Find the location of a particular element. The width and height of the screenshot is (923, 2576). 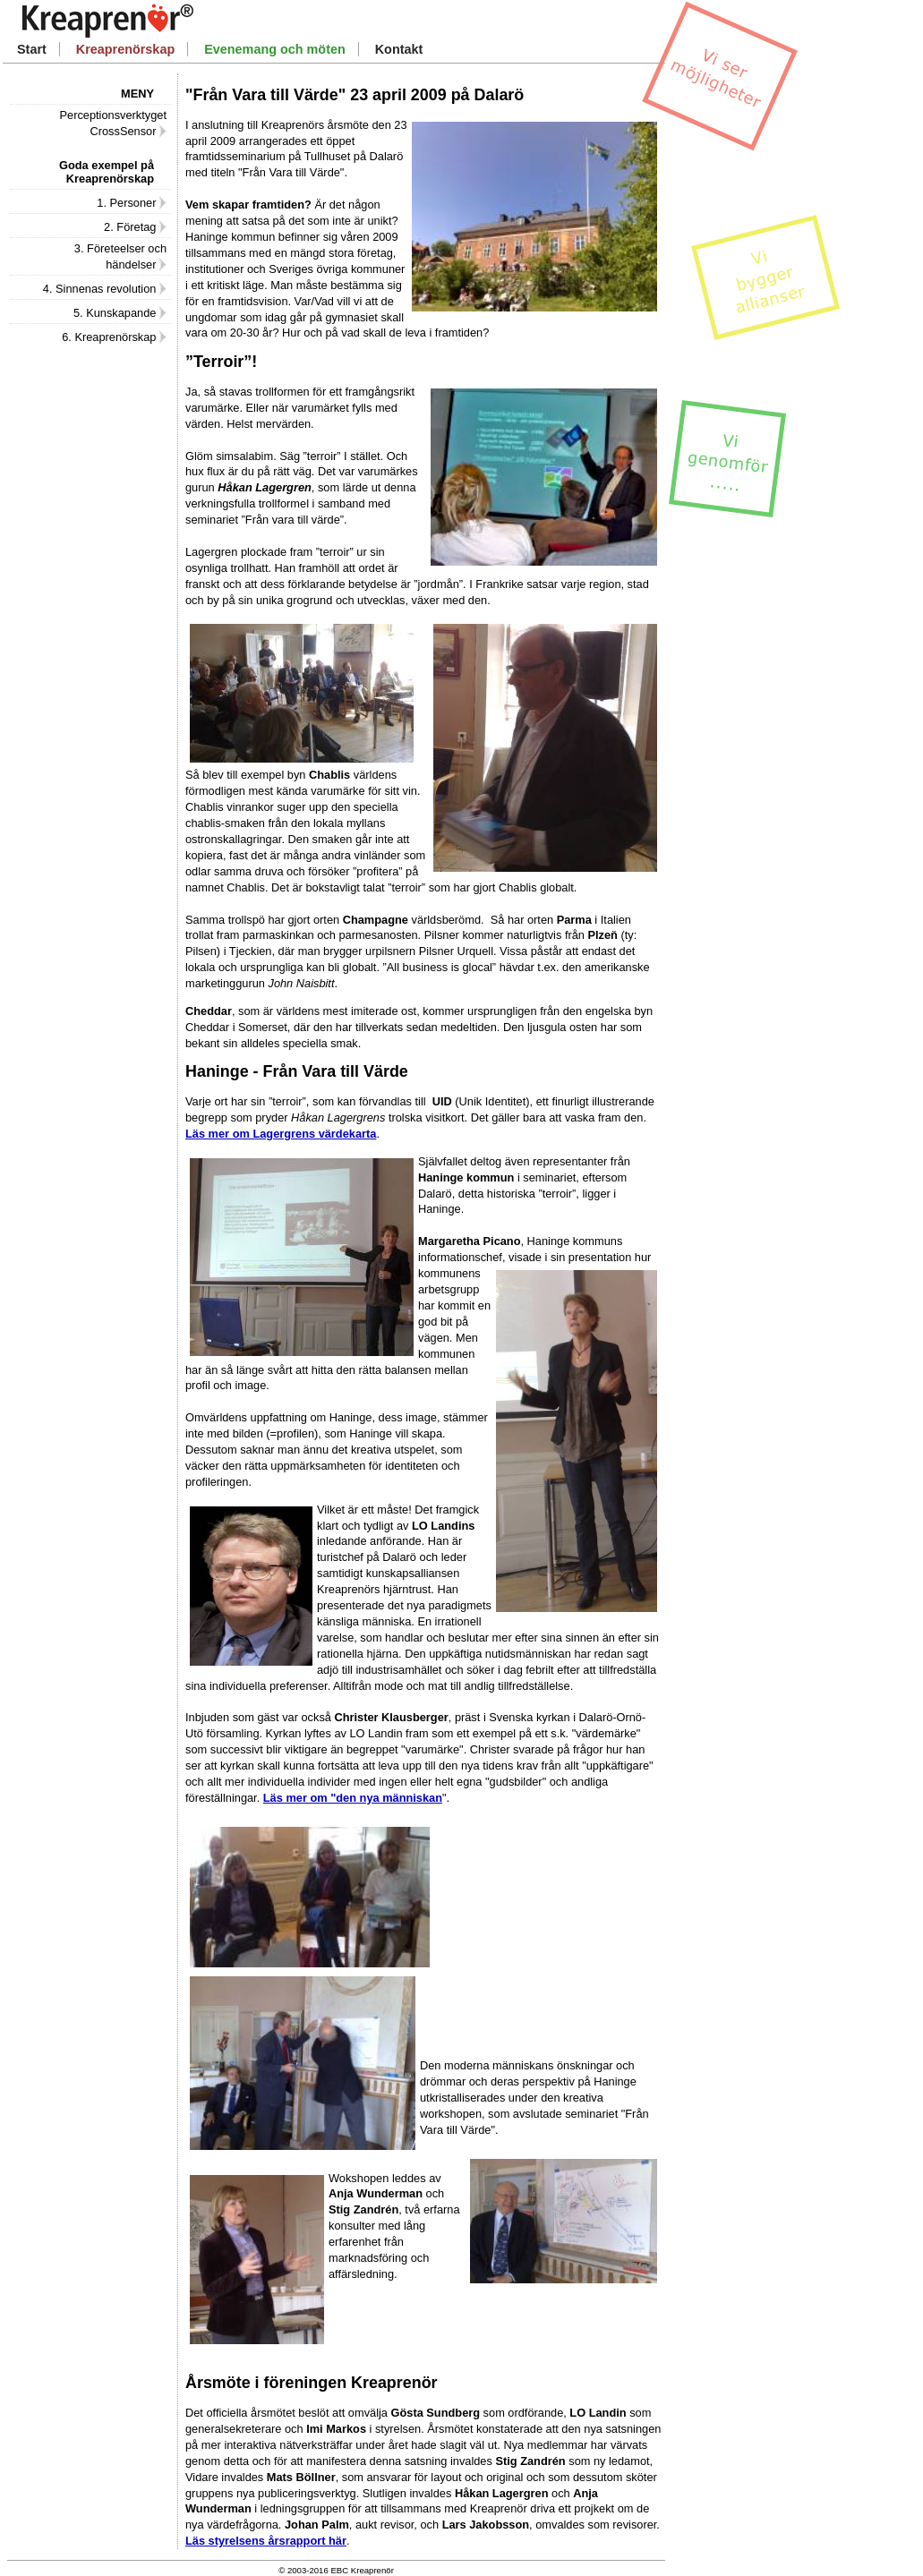

Läs mer om Lagergrens värdekarta is located at coordinates (280, 1133).